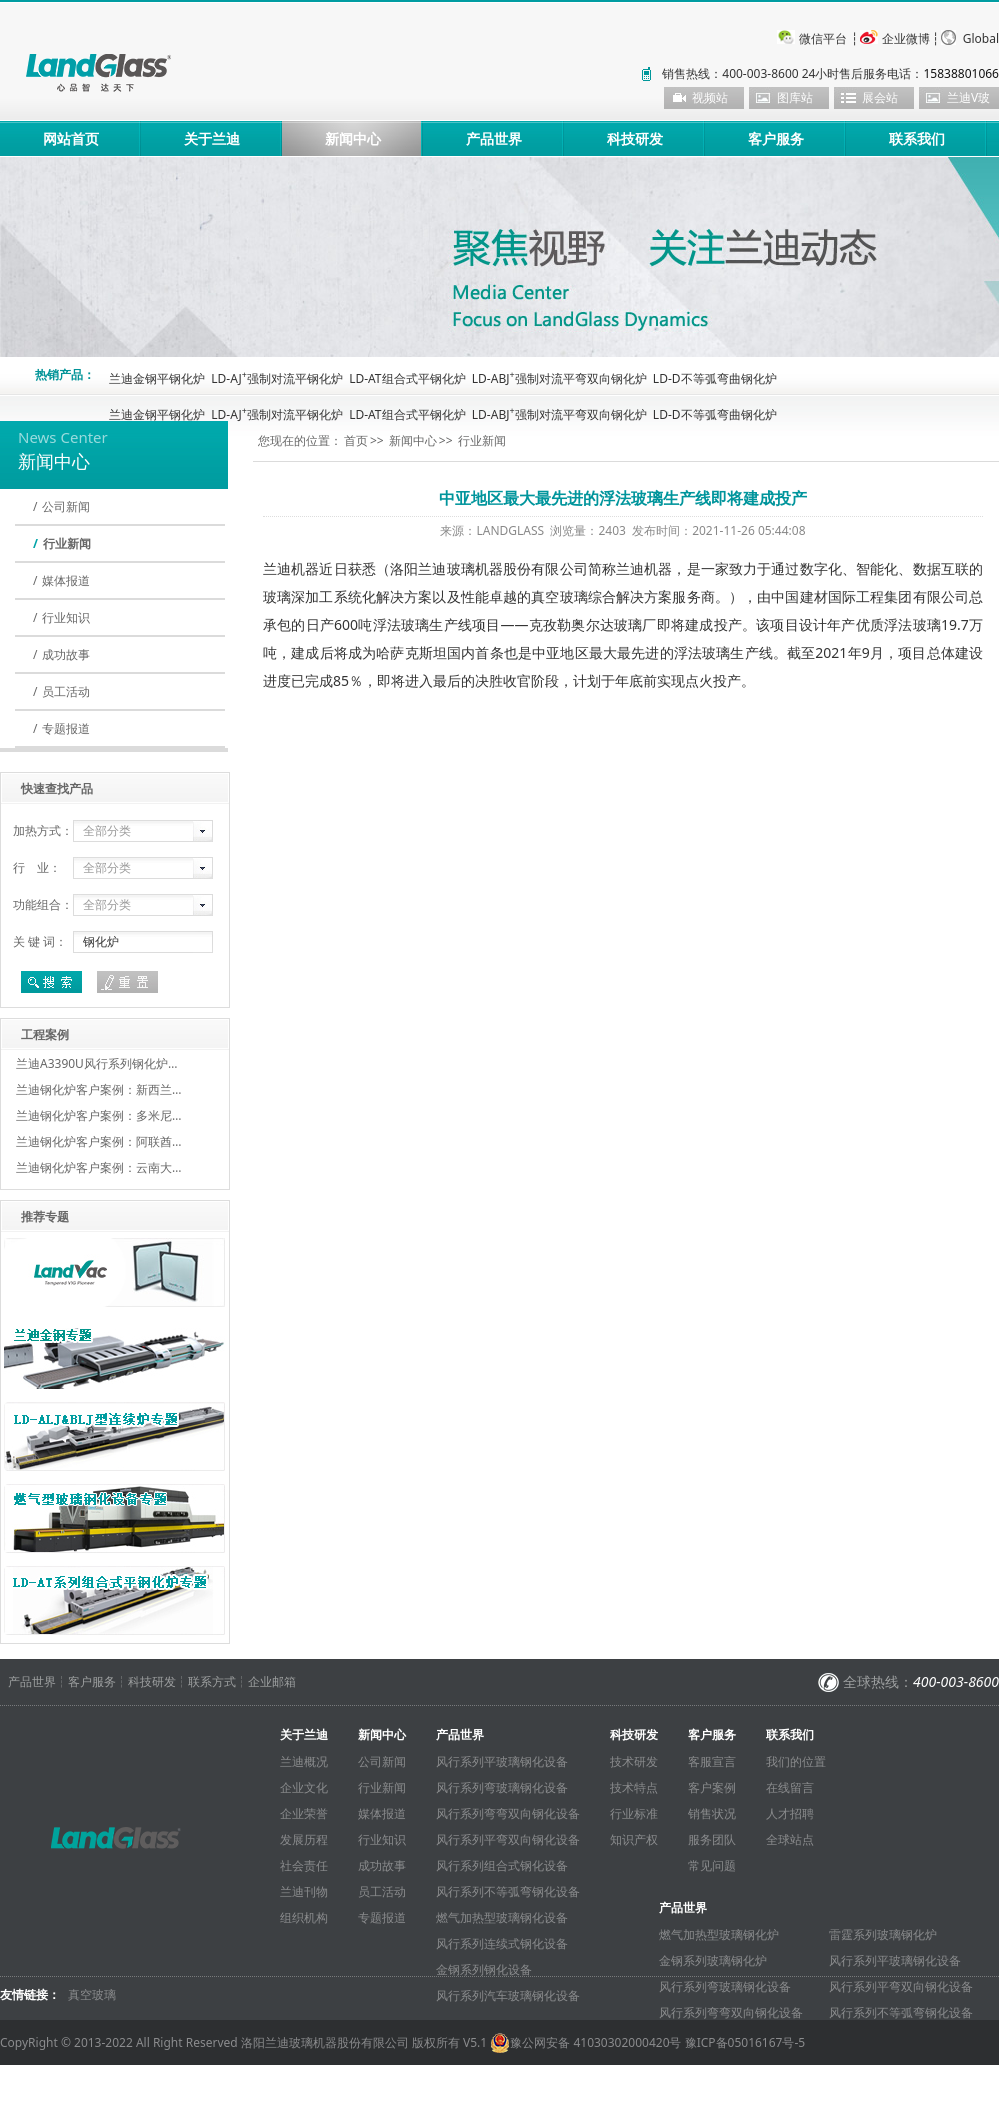 The height and width of the screenshot is (2114, 999). I want to click on 风行系列弯玻璃钢化设备, so click(502, 1787).